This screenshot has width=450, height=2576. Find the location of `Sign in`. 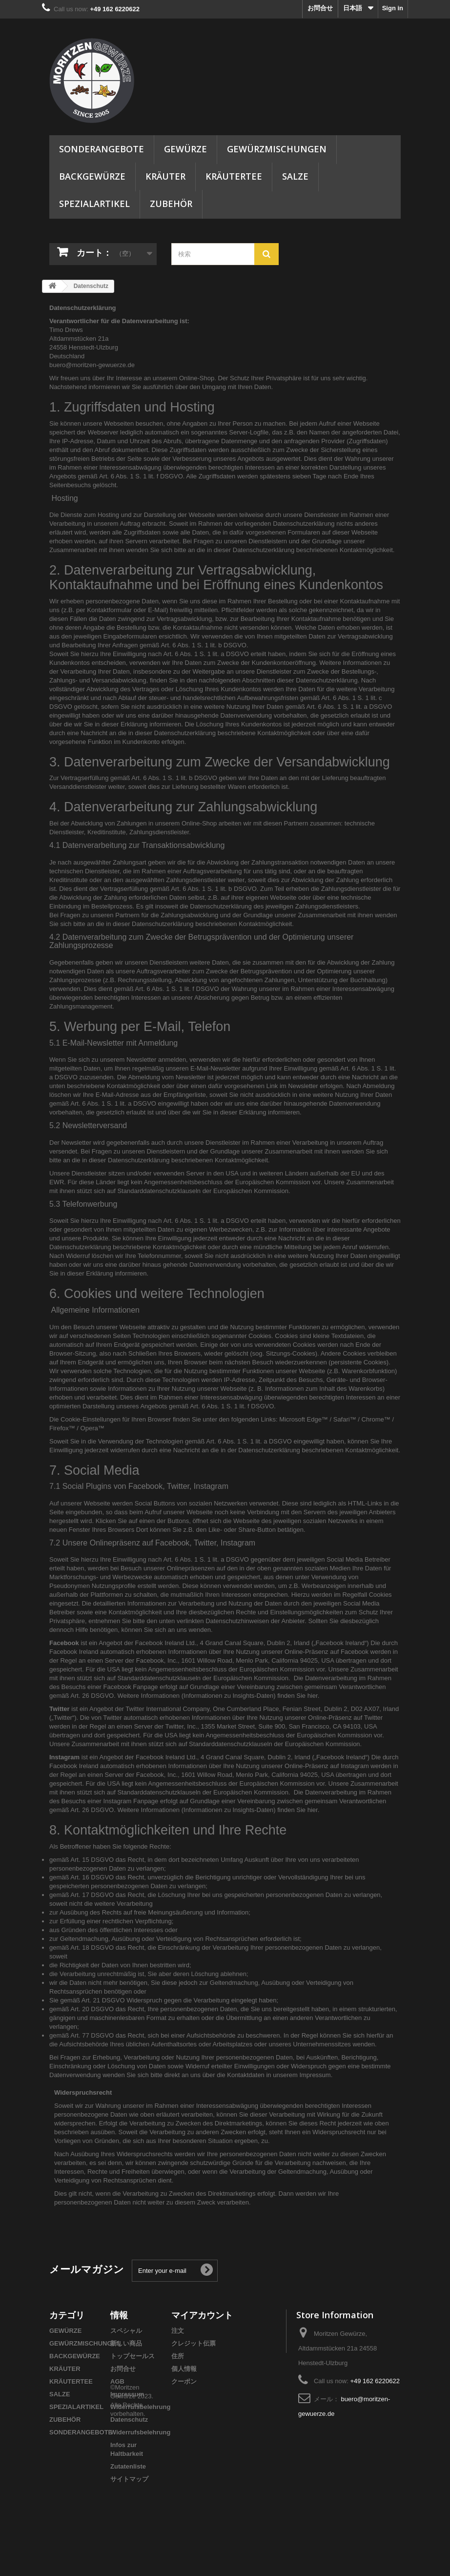

Sign in is located at coordinates (392, 8).